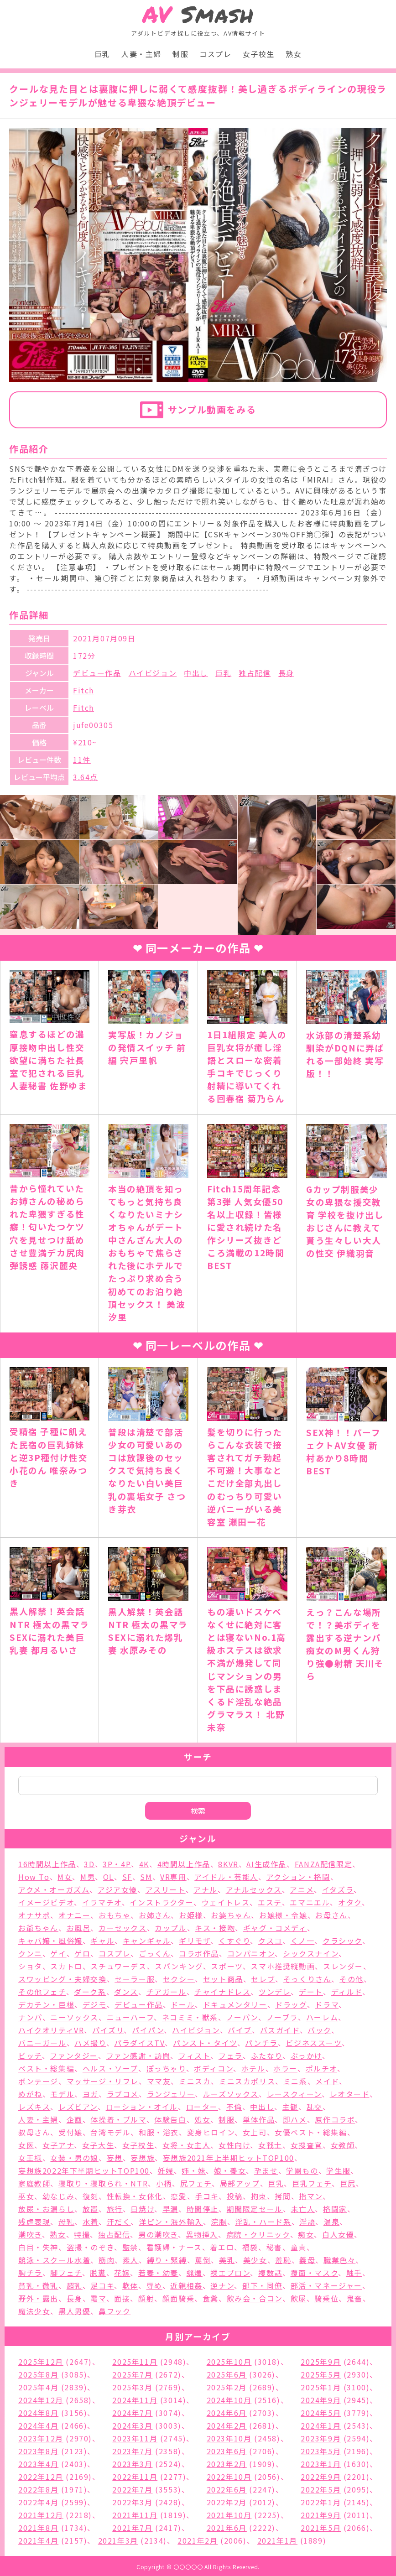 This screenshot has width=396, height=2576. Describe the element at coordinates (315, 2272) in the screenshot. I see `覆面・マスク` at that location.